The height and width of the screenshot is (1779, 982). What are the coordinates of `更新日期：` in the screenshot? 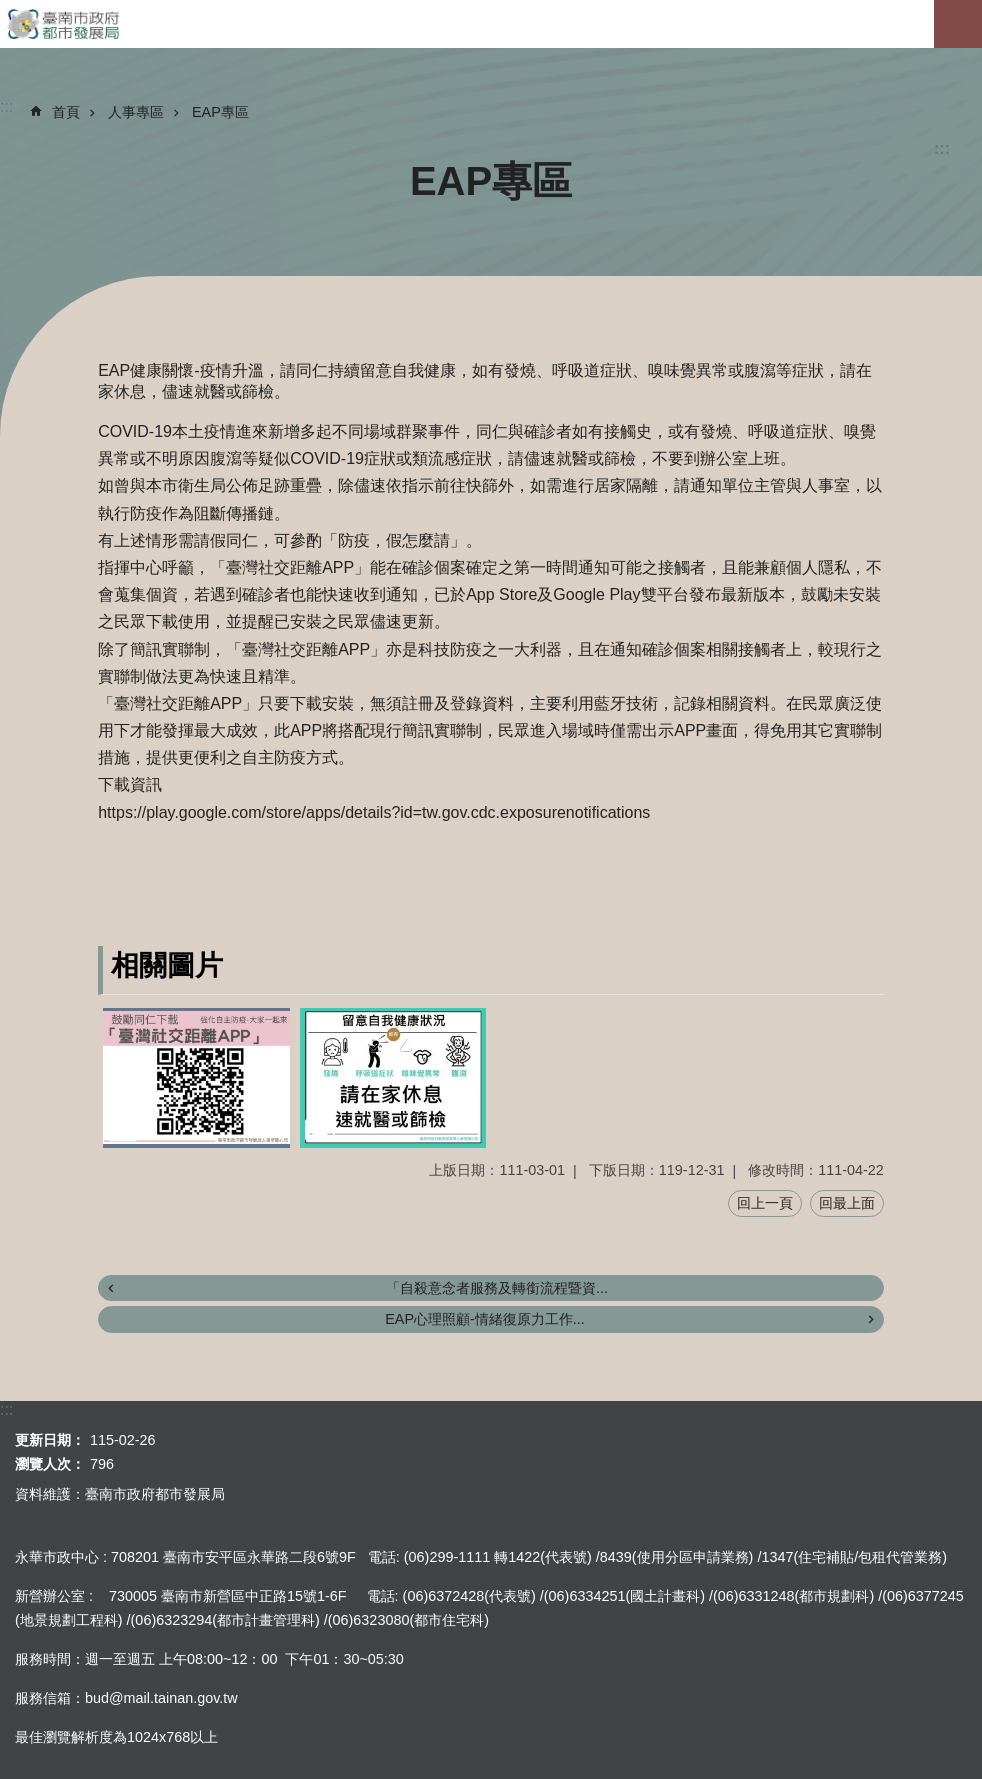 It's located at (50, 1440).